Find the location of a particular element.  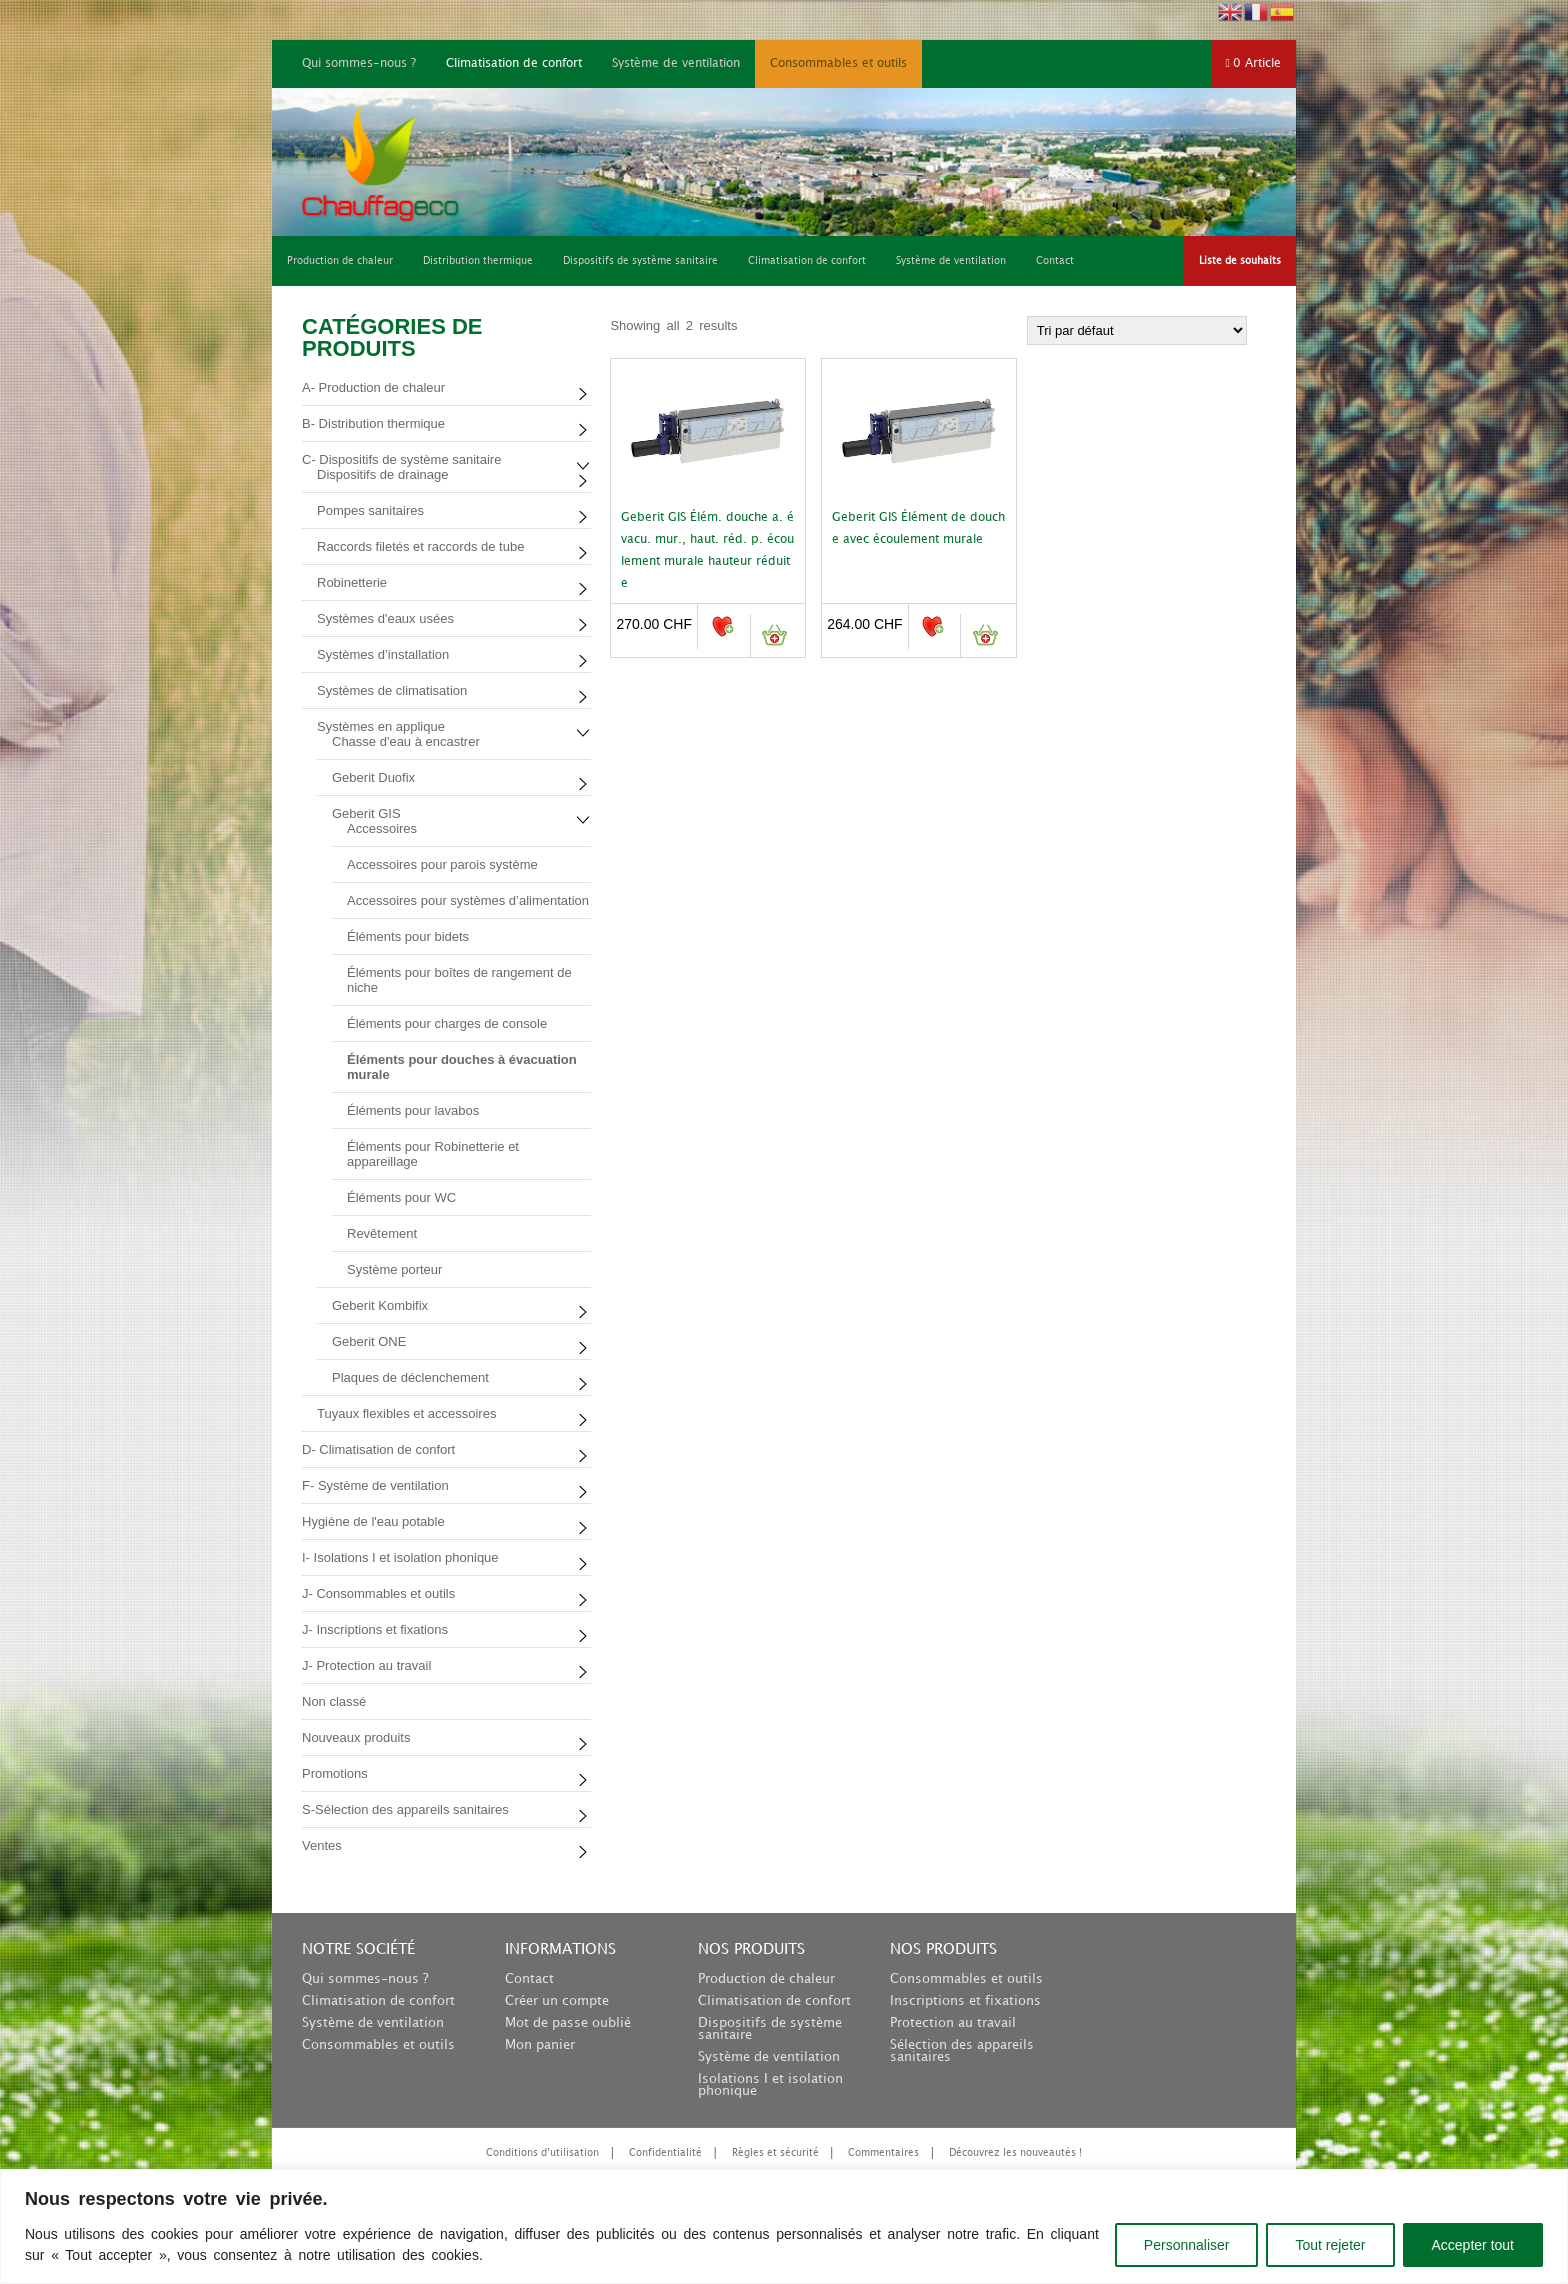

Accepter tout is located at coordinates (1473, 2245).